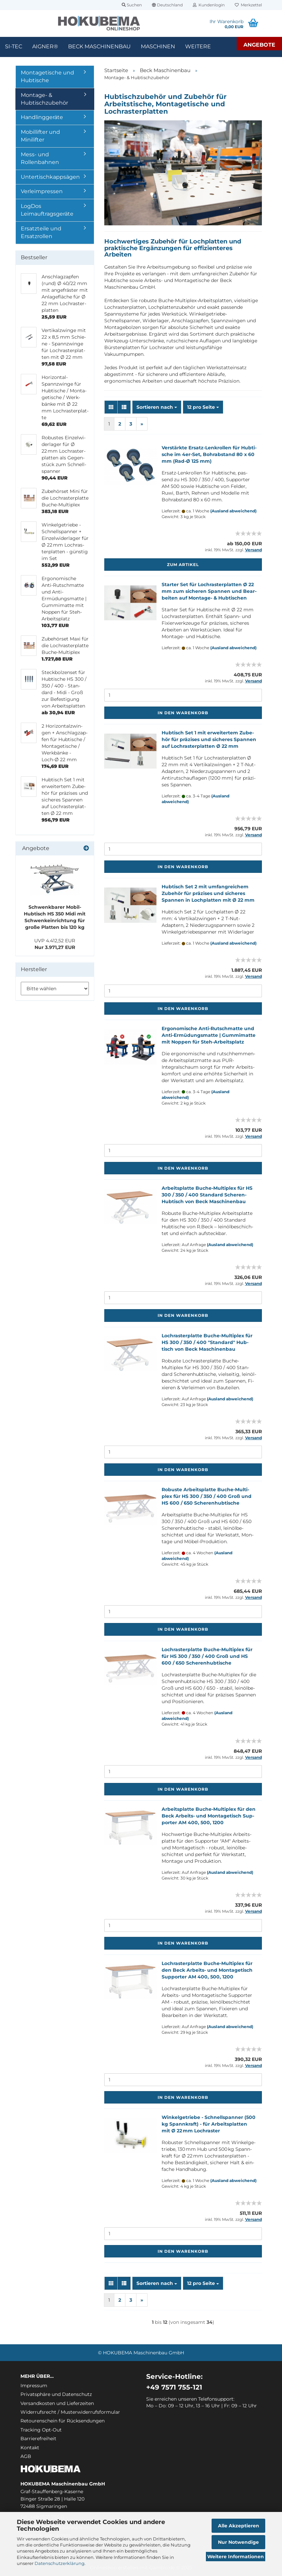  I want to click on Verleimpressen, so click(42, 191).